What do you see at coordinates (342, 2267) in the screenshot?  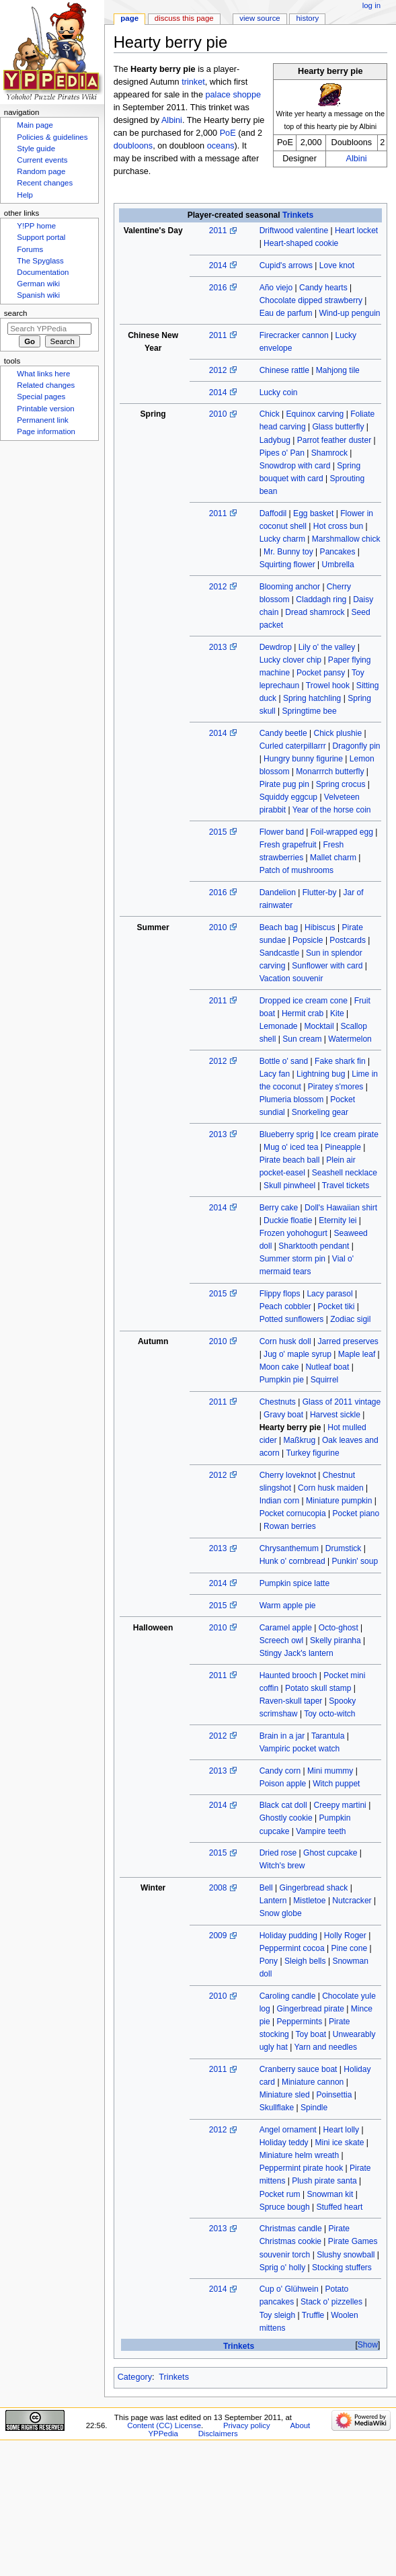 I see `Stocking stuffers` at bounding box center [342, 2267].